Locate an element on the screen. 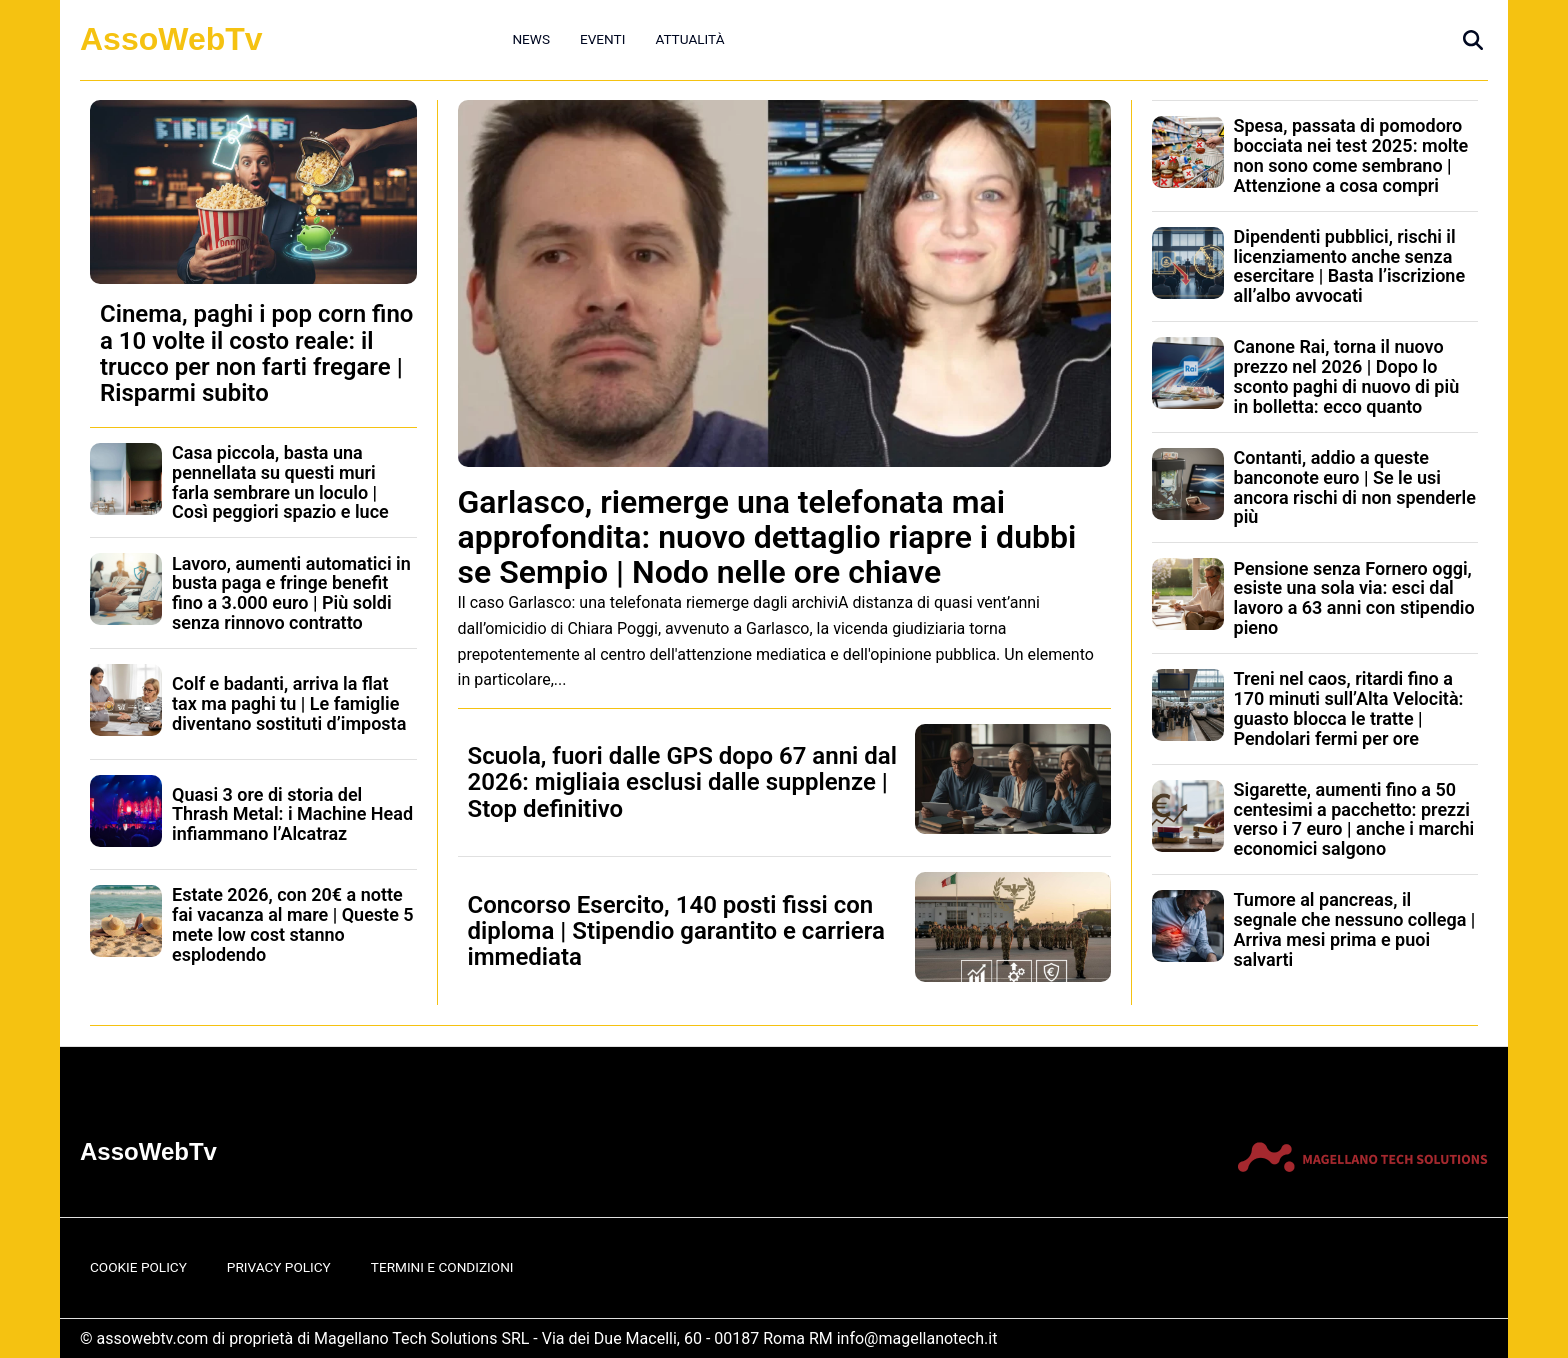 Image resolution: width=1568 pixels, height=1358 pixels. Termini e Condizioni is located at coordinates (442, 1267).